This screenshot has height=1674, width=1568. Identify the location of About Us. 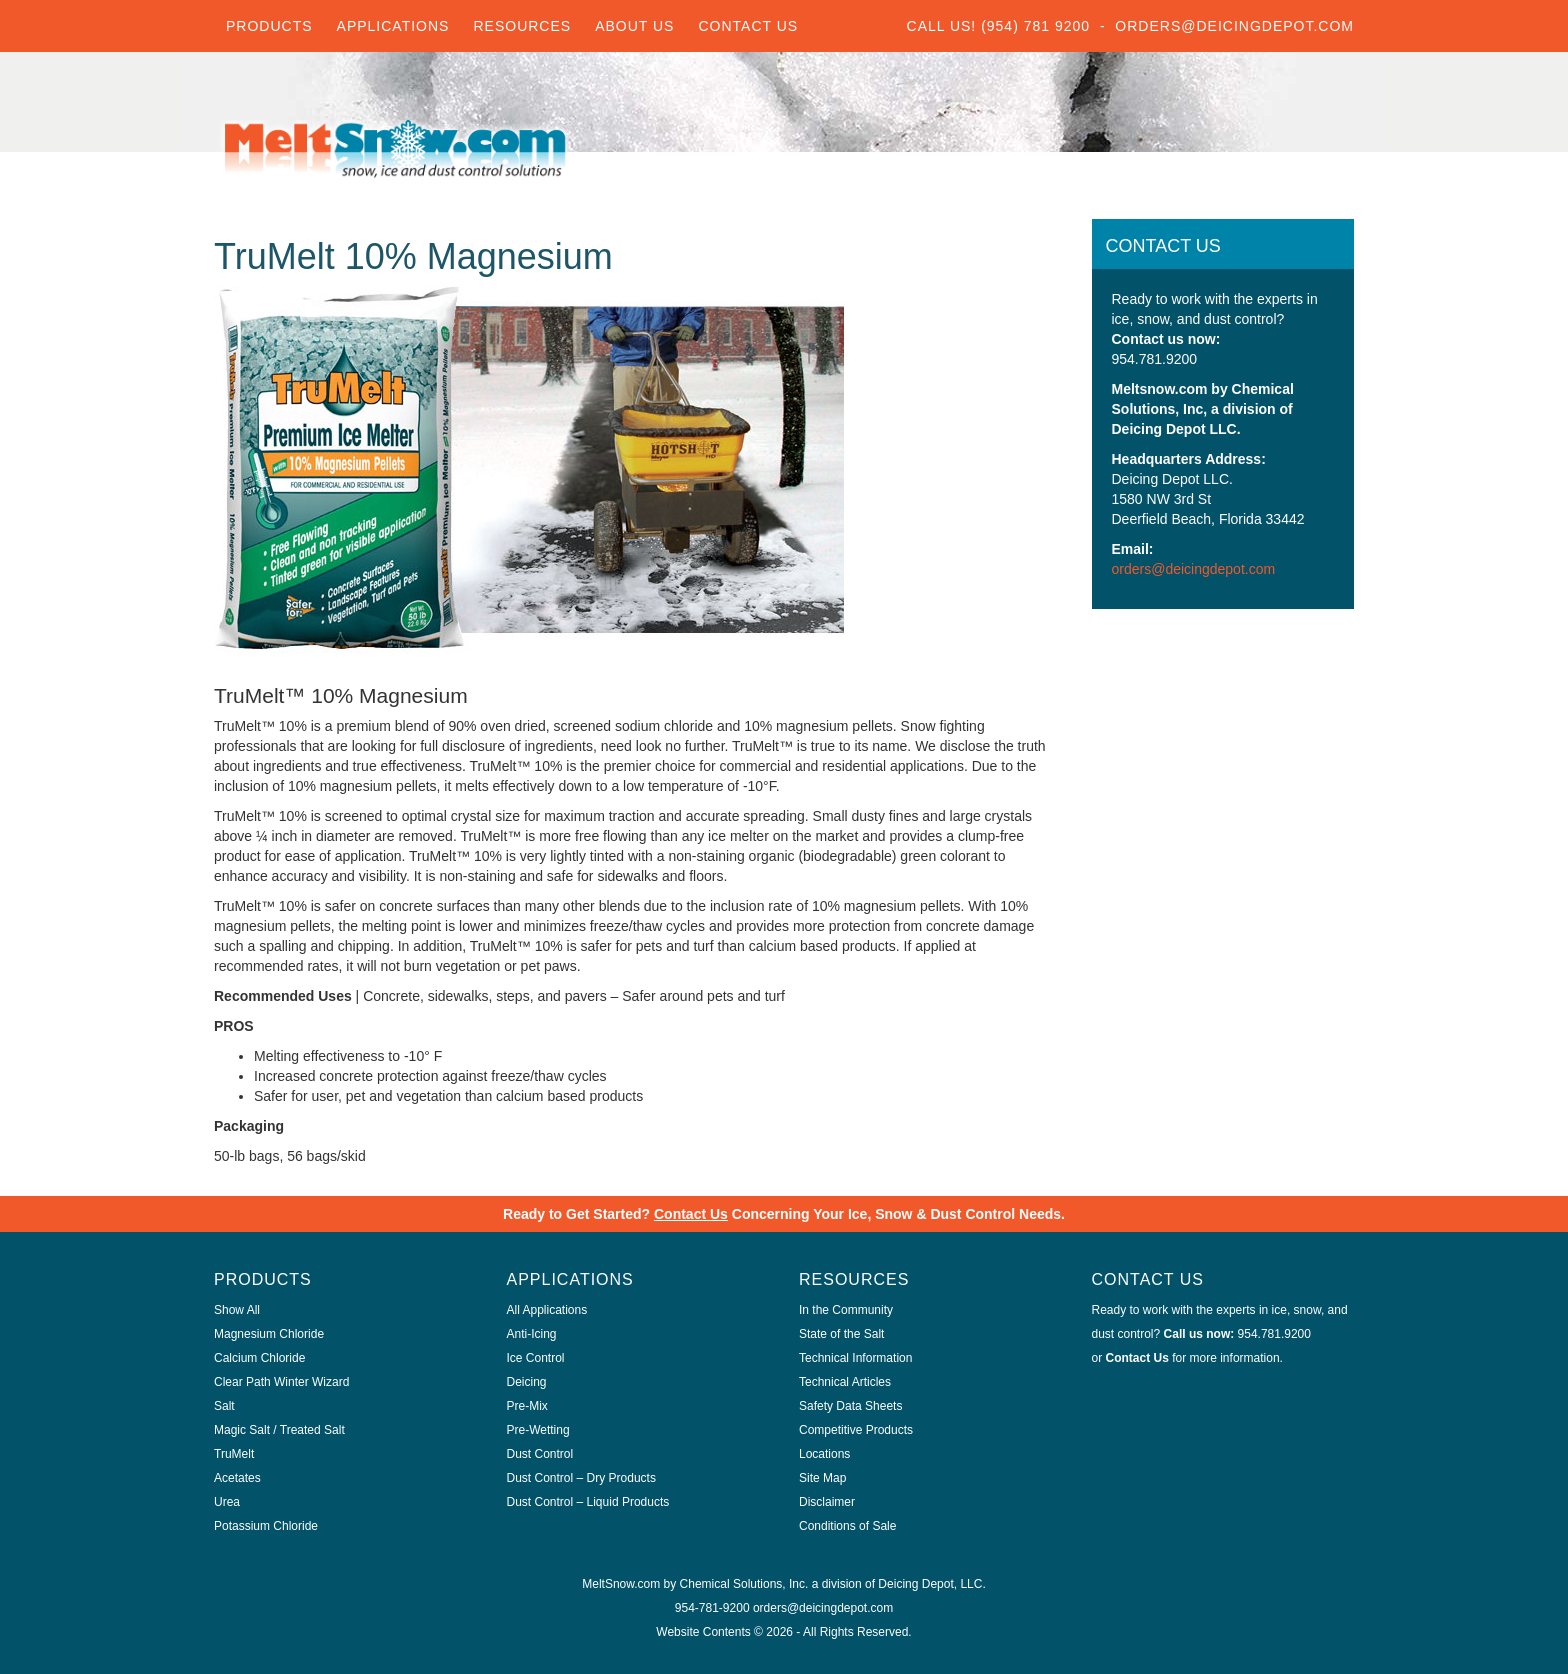
(634, 26).